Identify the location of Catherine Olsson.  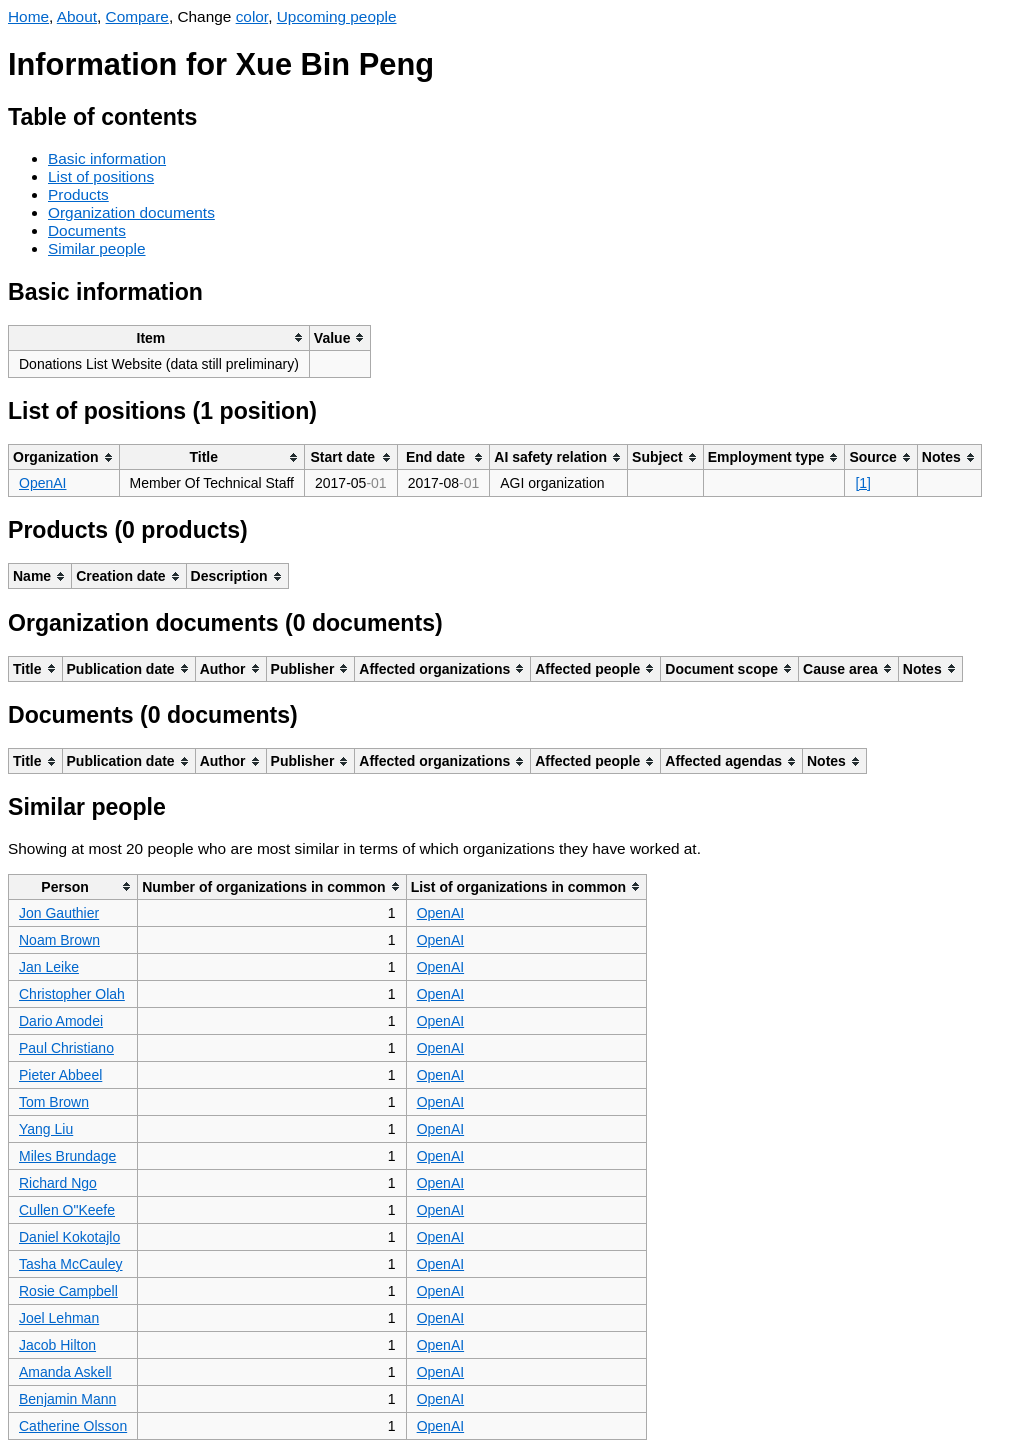
(73, 1426).